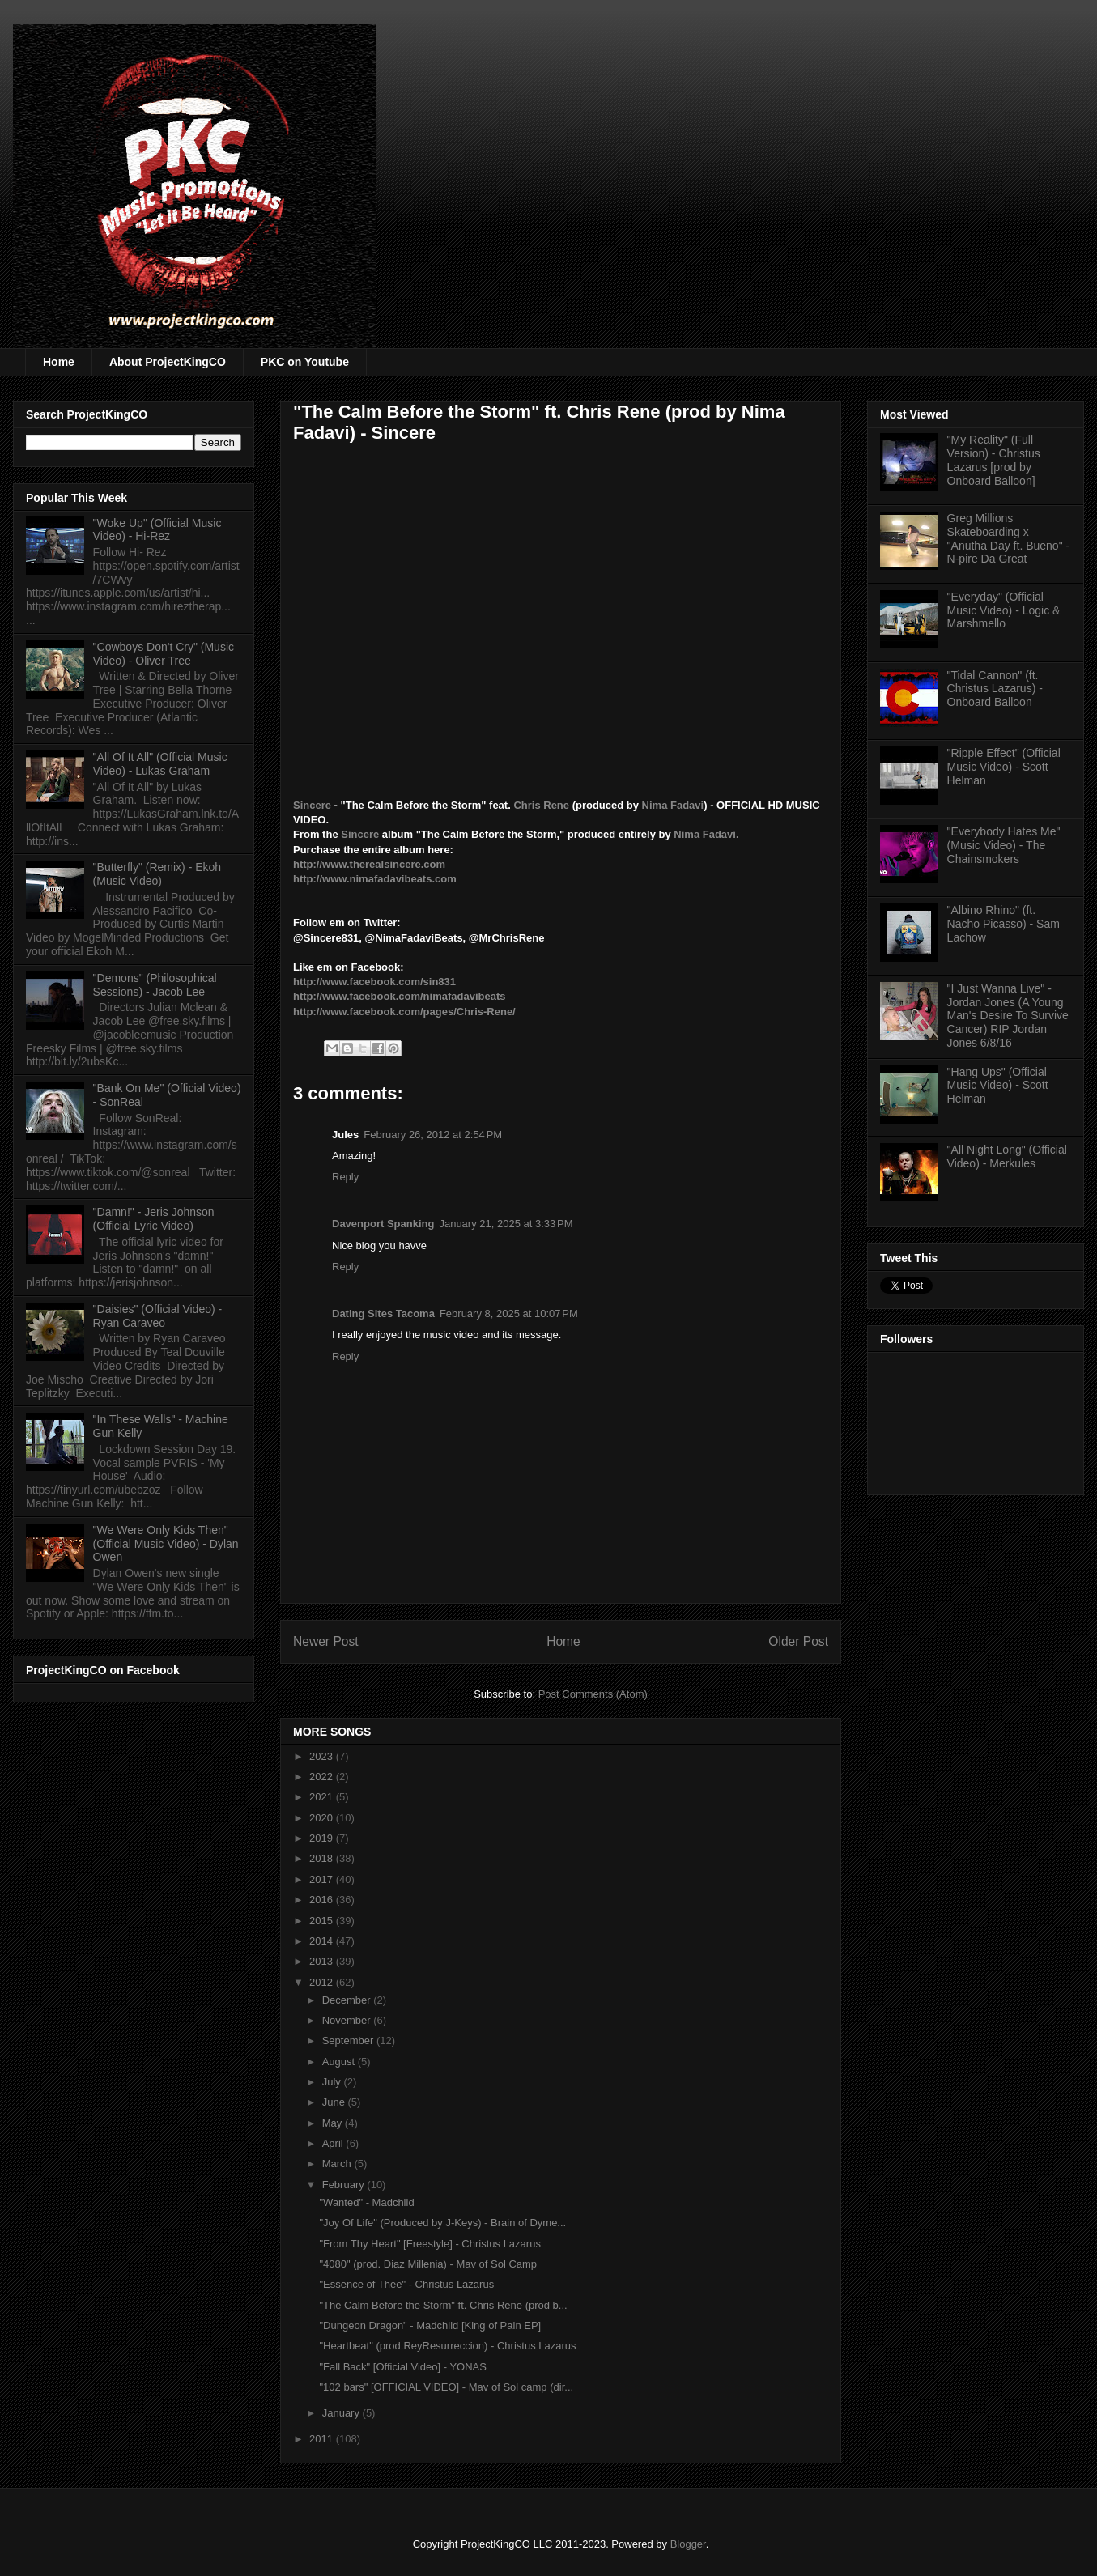  What do you see at coordinates (167, 361) in the screenshot?
I see `About ProjectKingCO` at bounding box center [167, 361].